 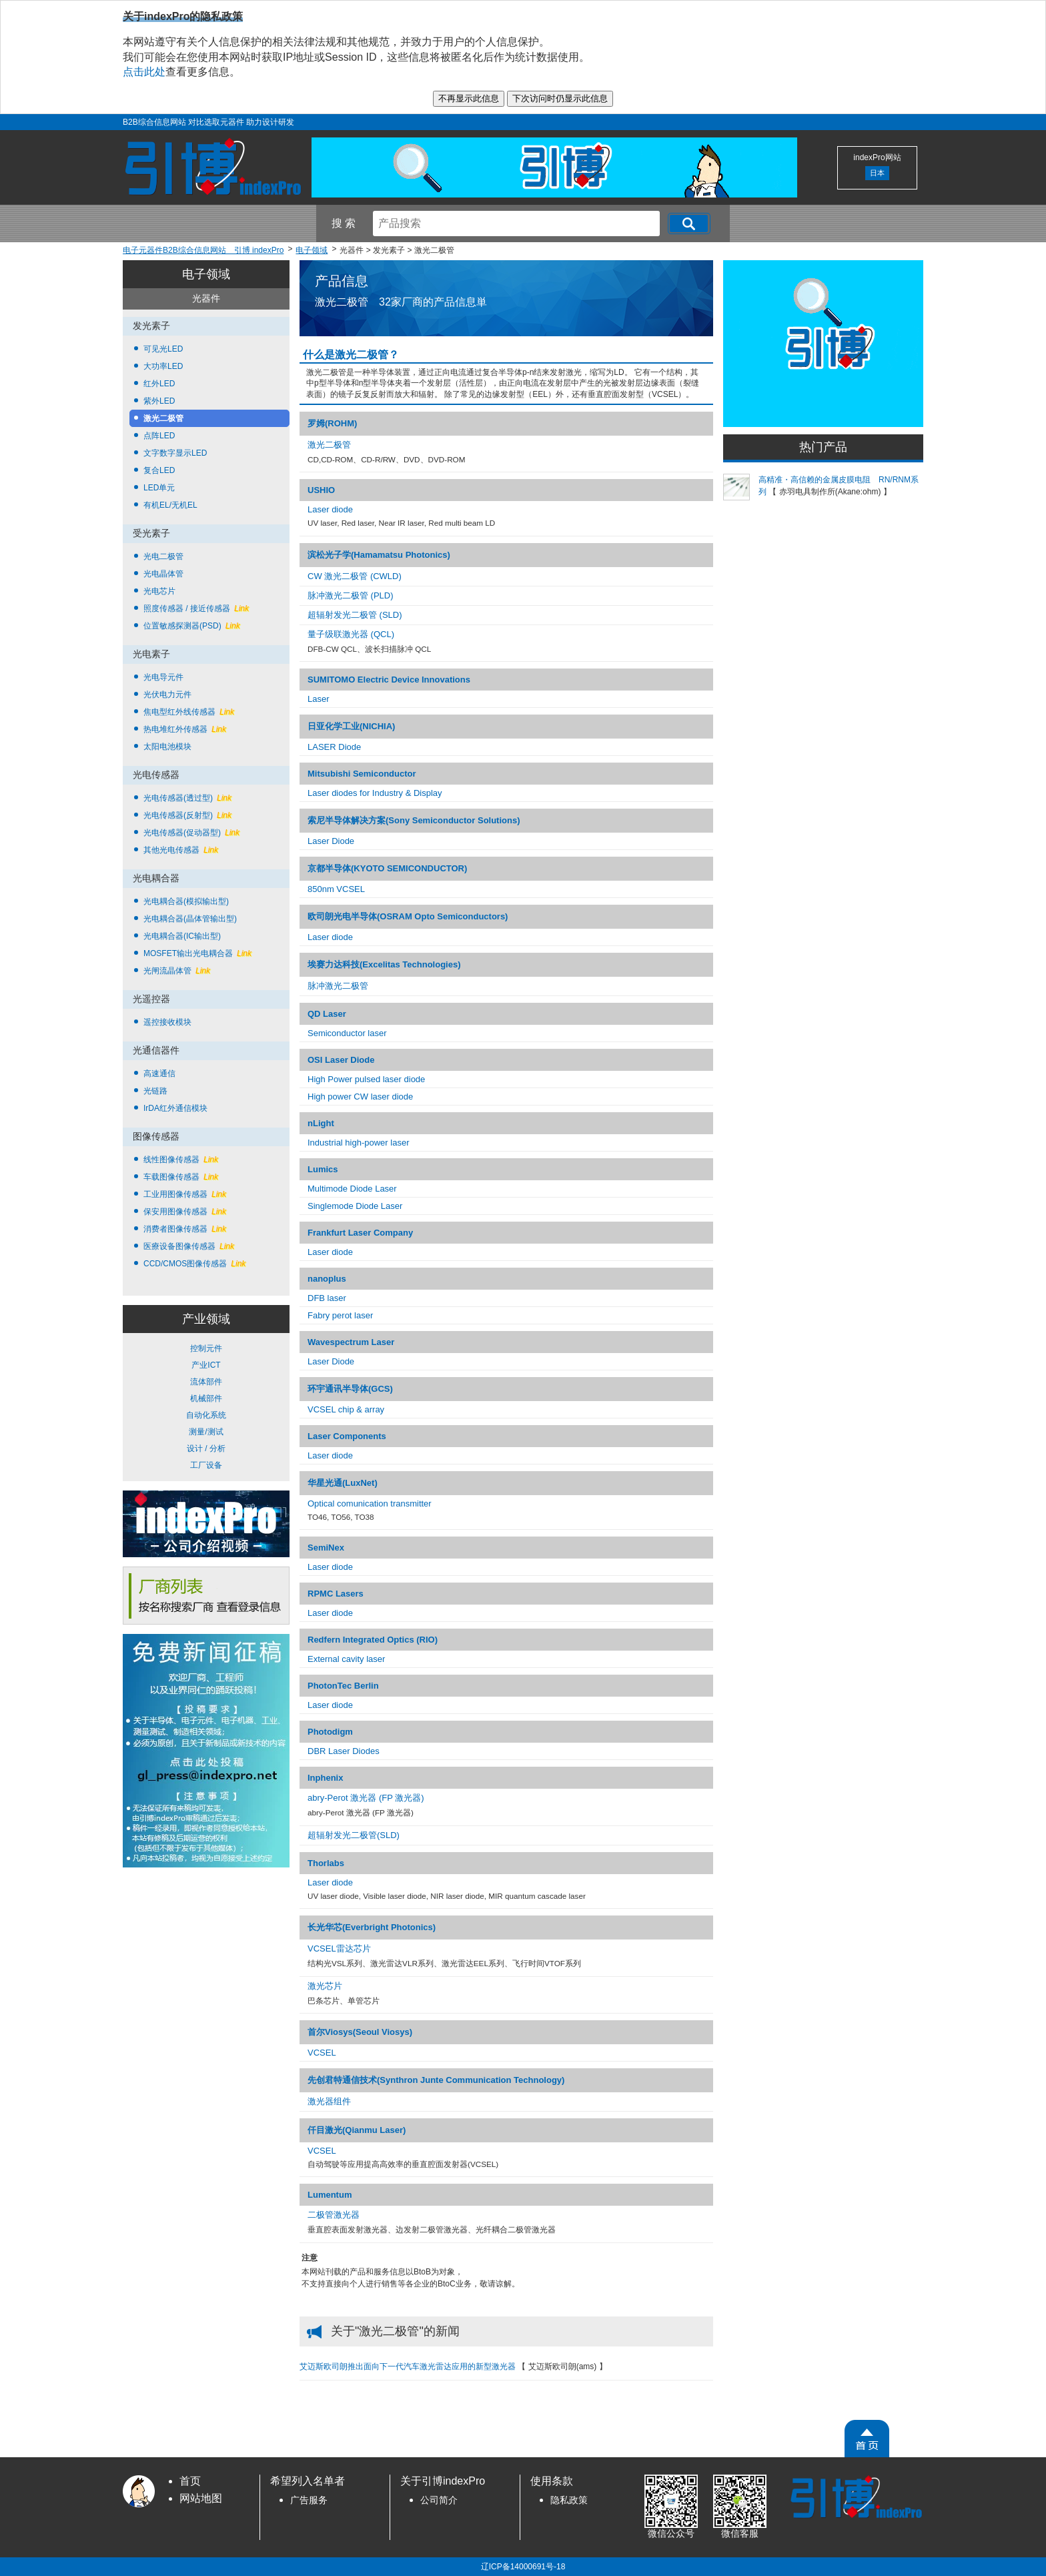 What do you see at coordinates (330, 1732) in the screenshot?
I see `Photodigm` at bounding box center [330, 1732].